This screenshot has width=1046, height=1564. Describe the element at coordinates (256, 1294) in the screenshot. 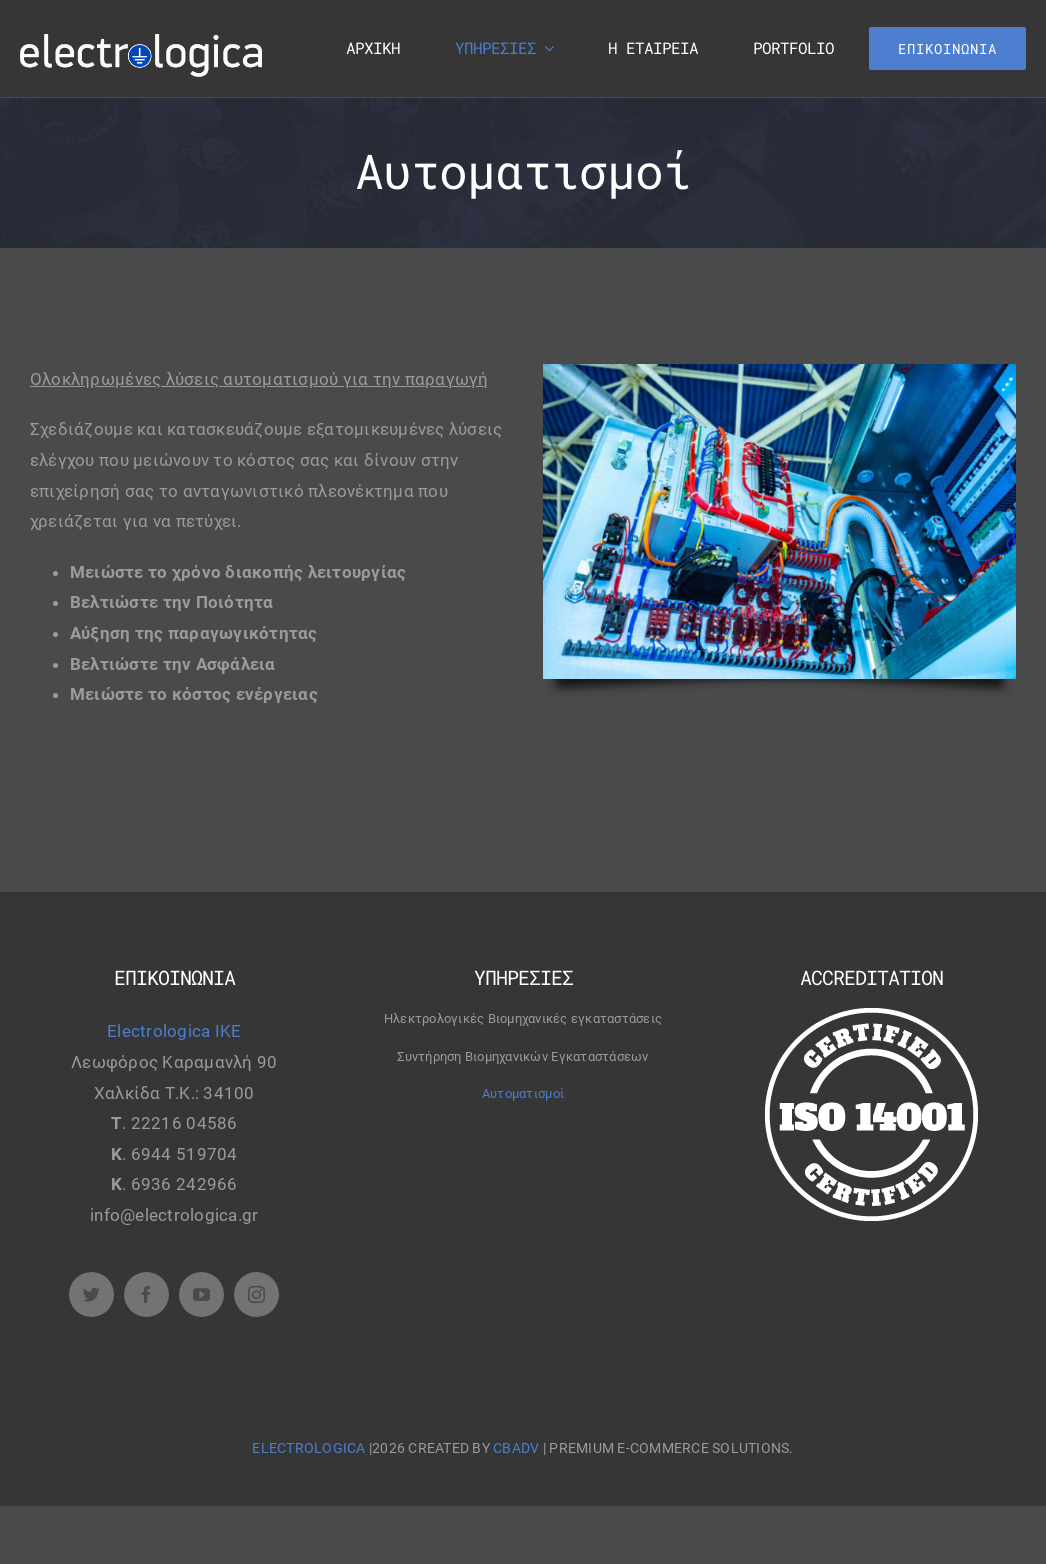

I see `[instagram]` at that location.